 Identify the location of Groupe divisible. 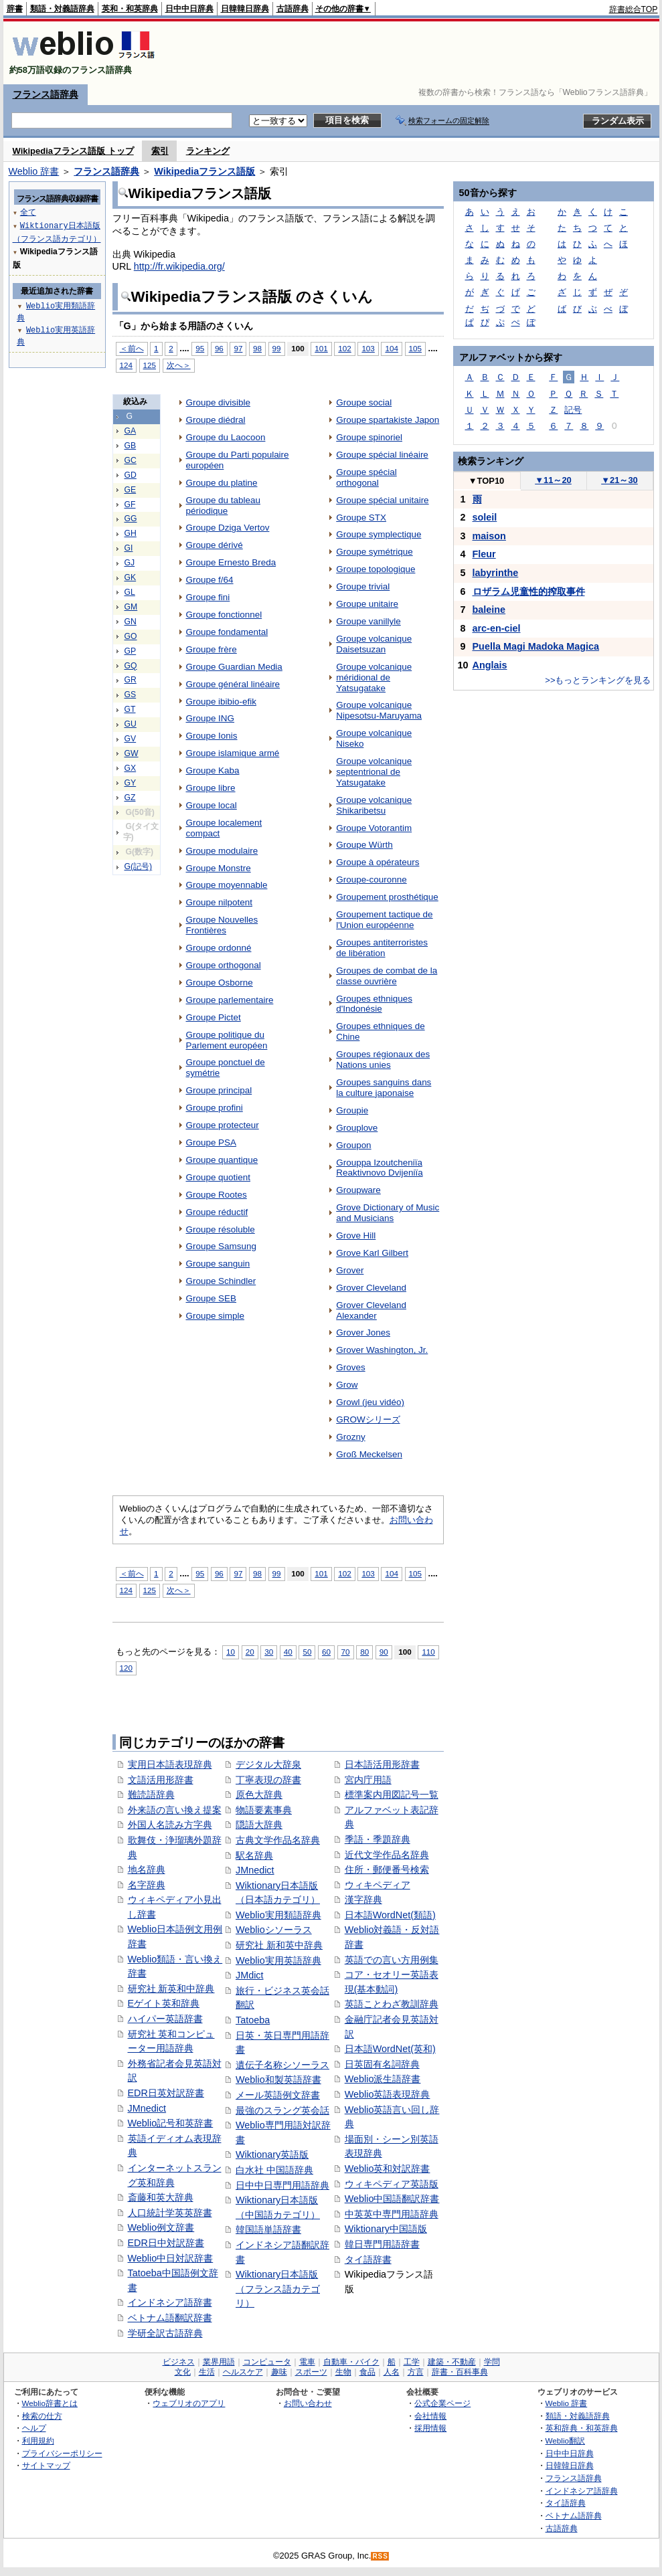
(218, 402).